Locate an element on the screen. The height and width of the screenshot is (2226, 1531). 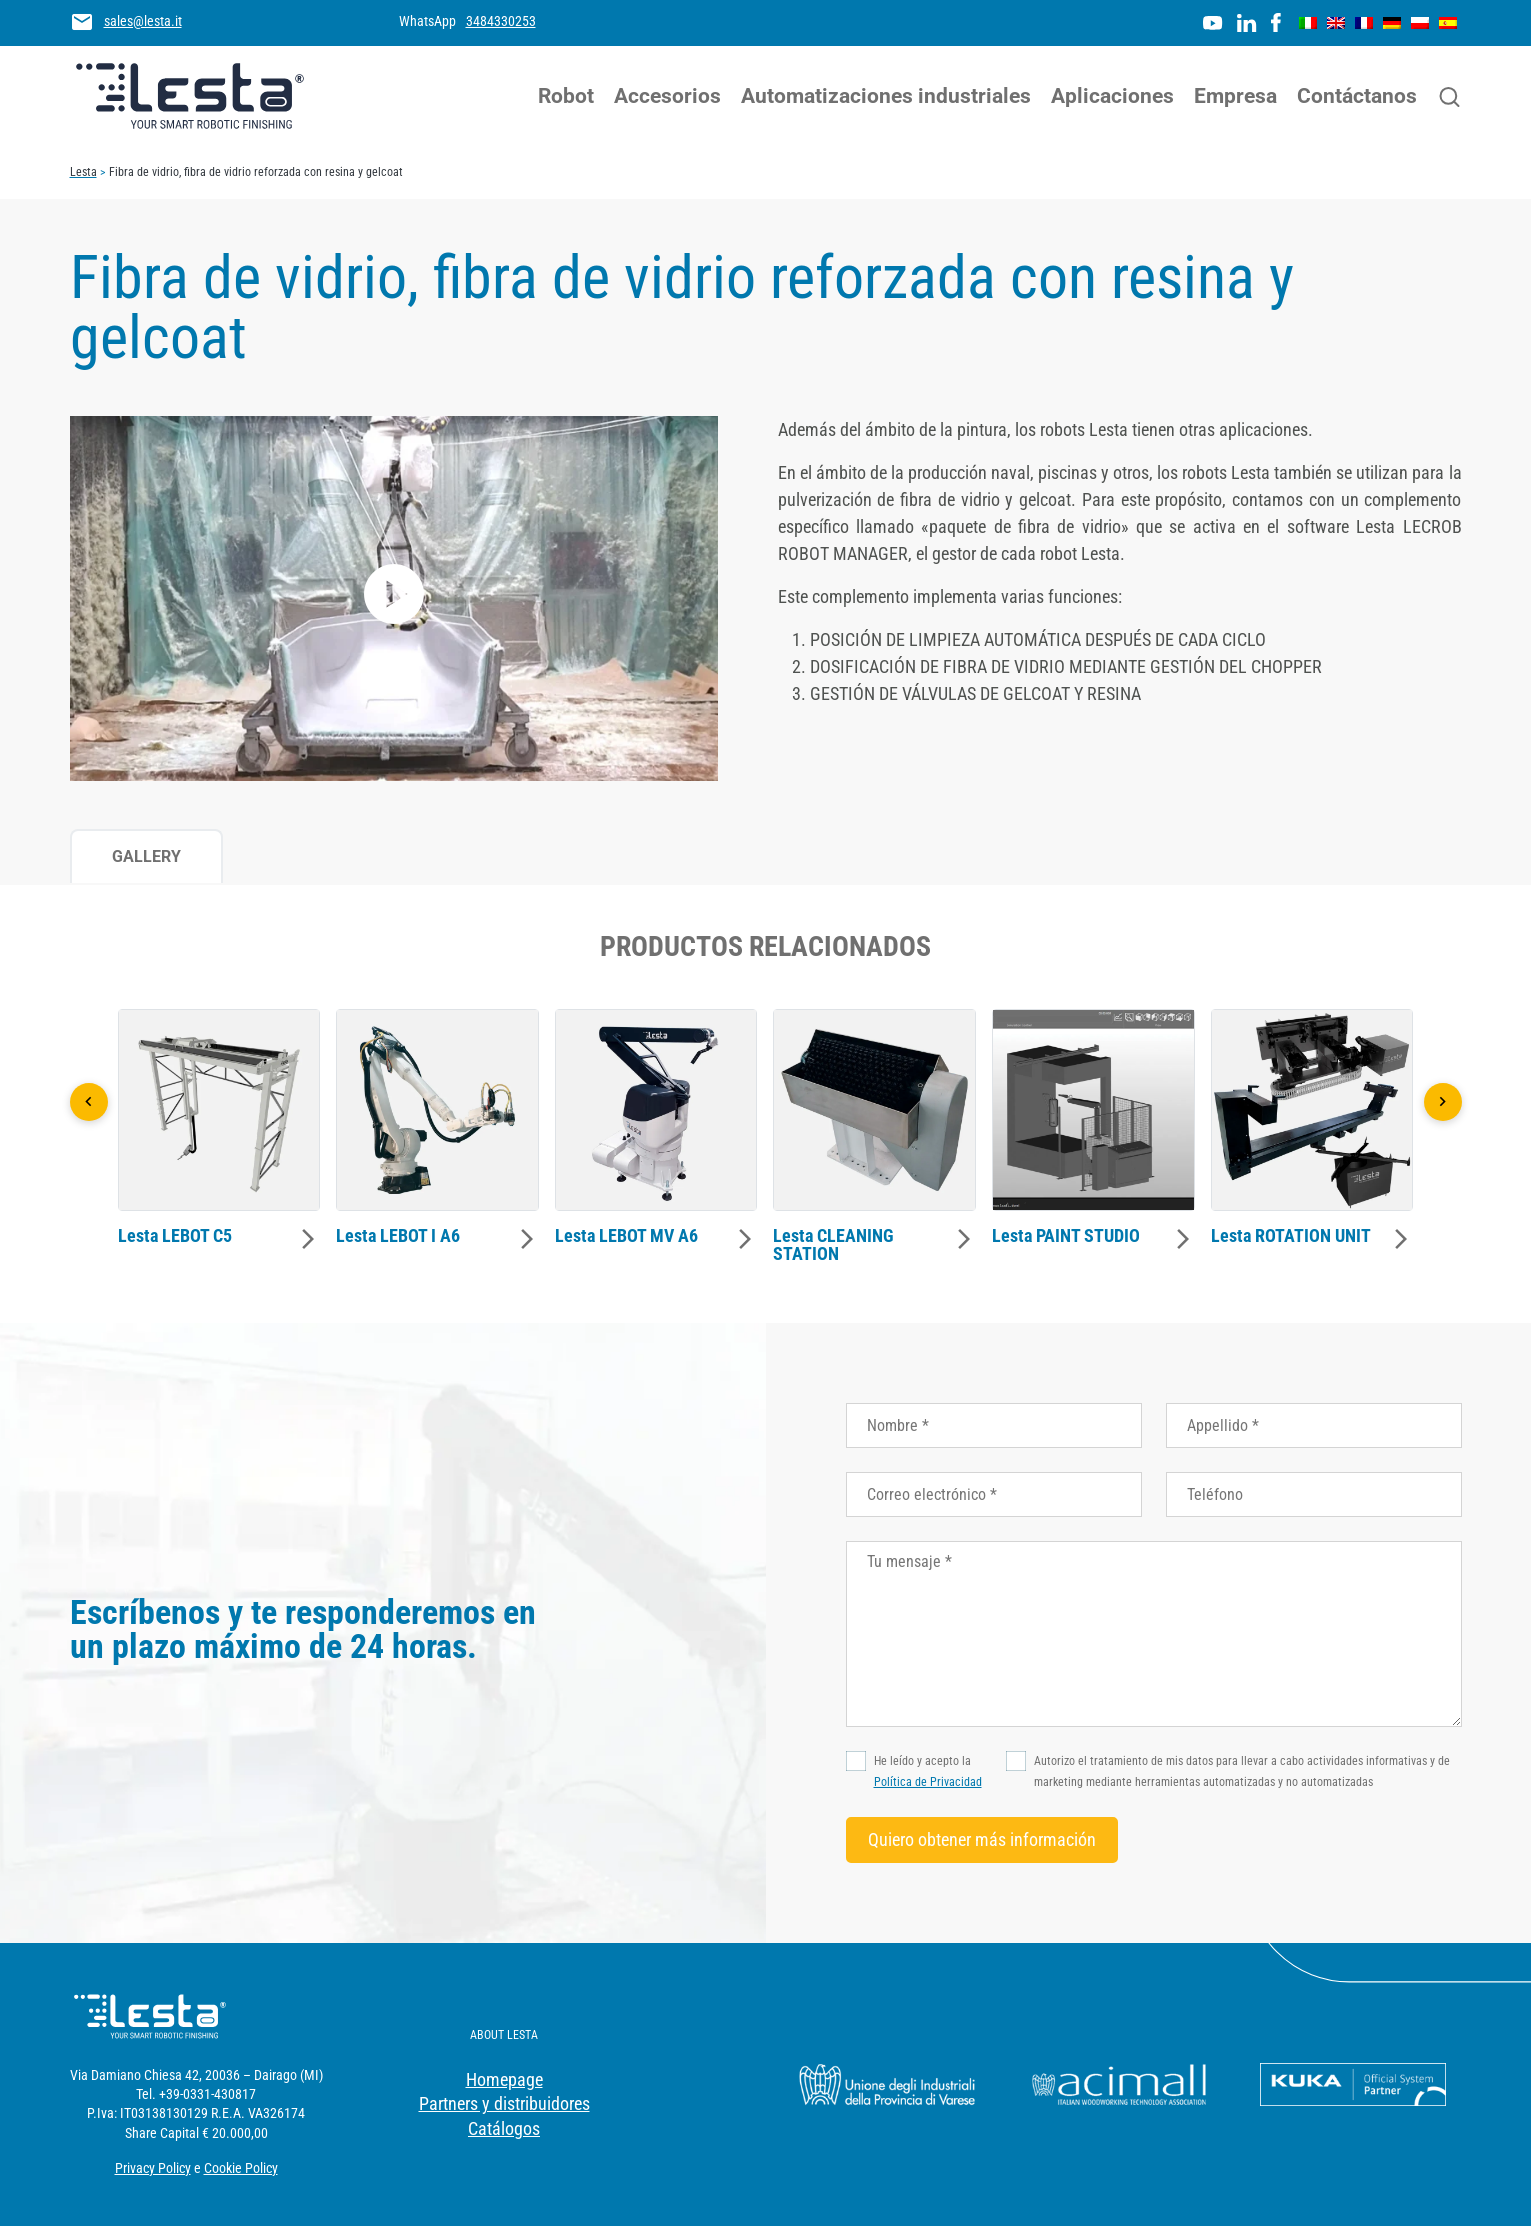
[Successivo] is located at coordinates (1443, 1102).